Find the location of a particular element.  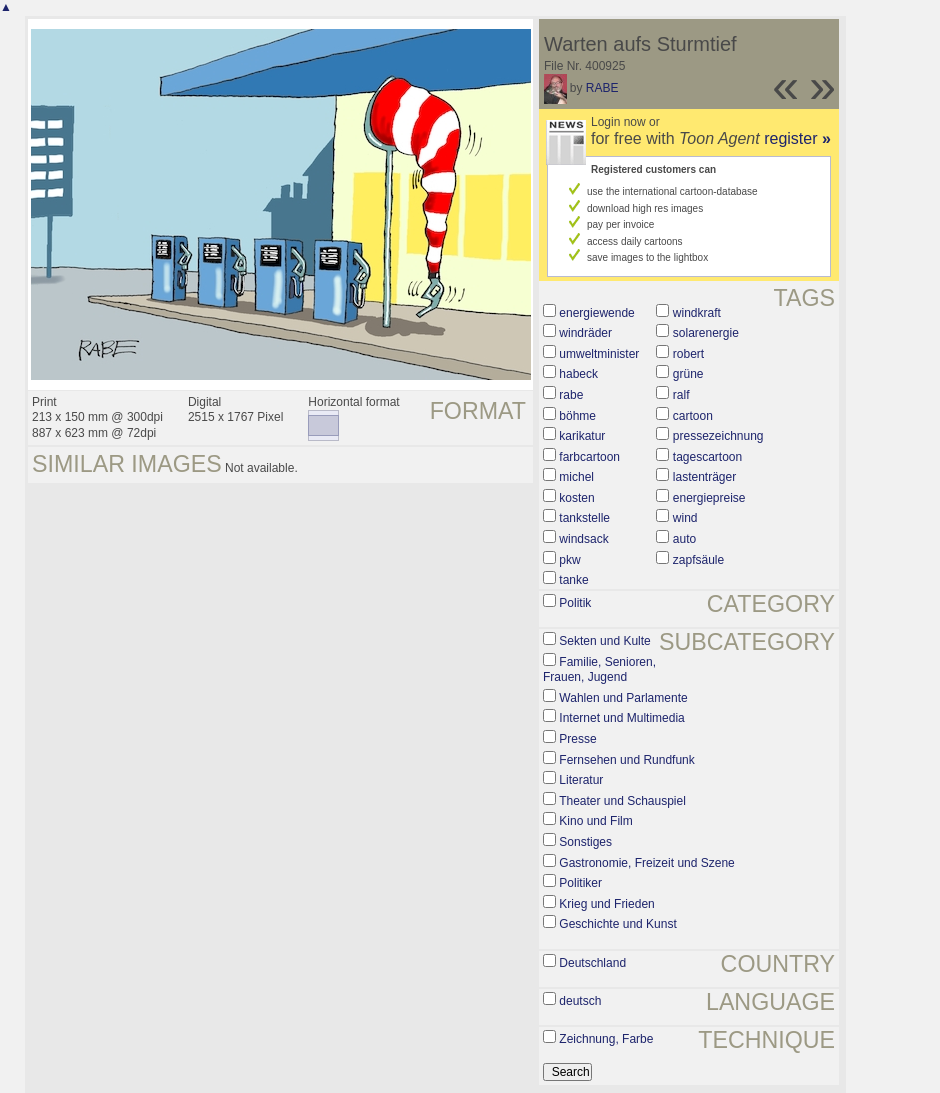

zapfsäule is located at coordinates (698, 560).